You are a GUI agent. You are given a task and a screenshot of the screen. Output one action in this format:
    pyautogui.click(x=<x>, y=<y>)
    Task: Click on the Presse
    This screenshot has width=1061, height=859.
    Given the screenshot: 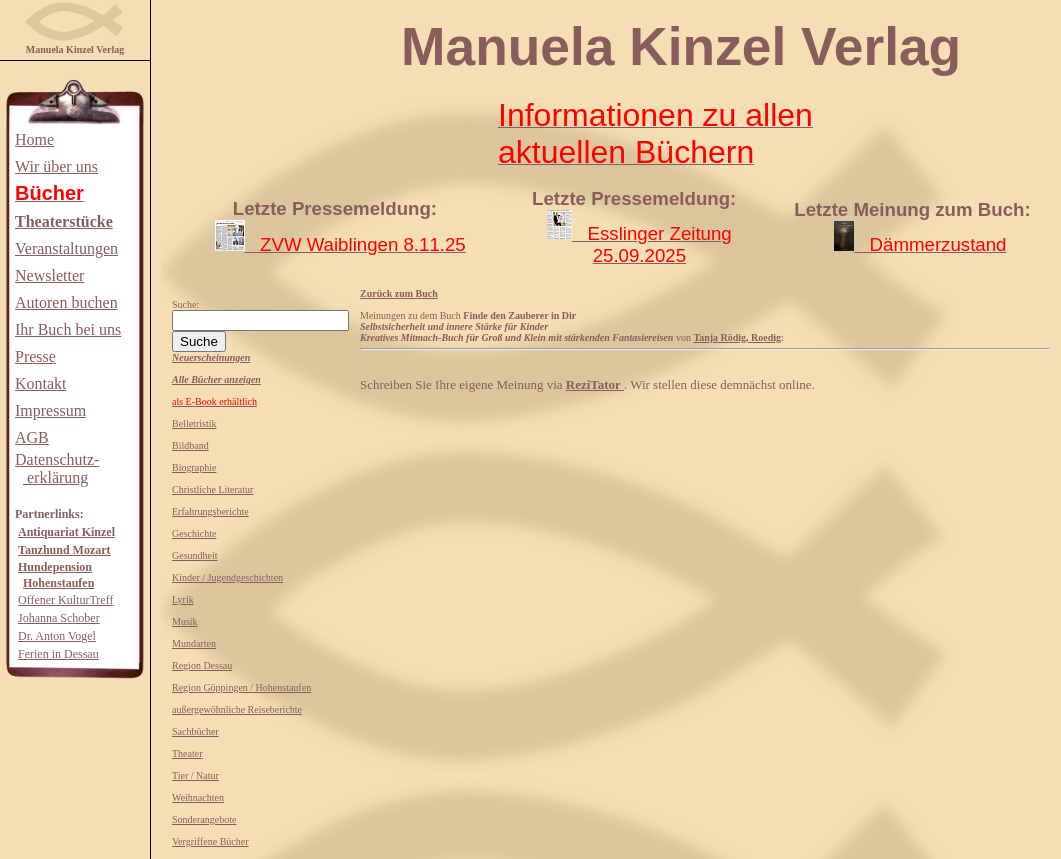 What is the action you would take?
    pyautogui.click(x=35, y=356)
    